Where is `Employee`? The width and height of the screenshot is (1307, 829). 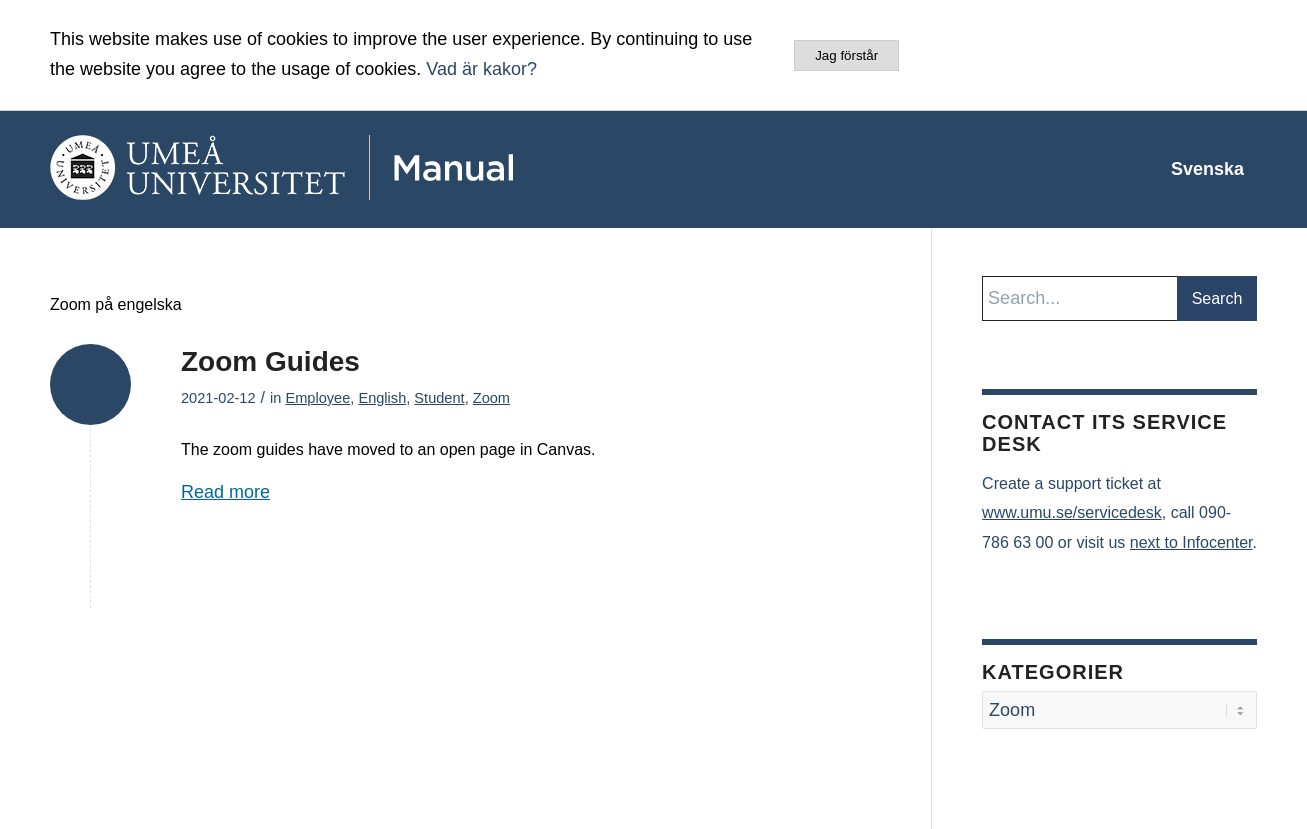 Employee is located at coordinates (317, 398).